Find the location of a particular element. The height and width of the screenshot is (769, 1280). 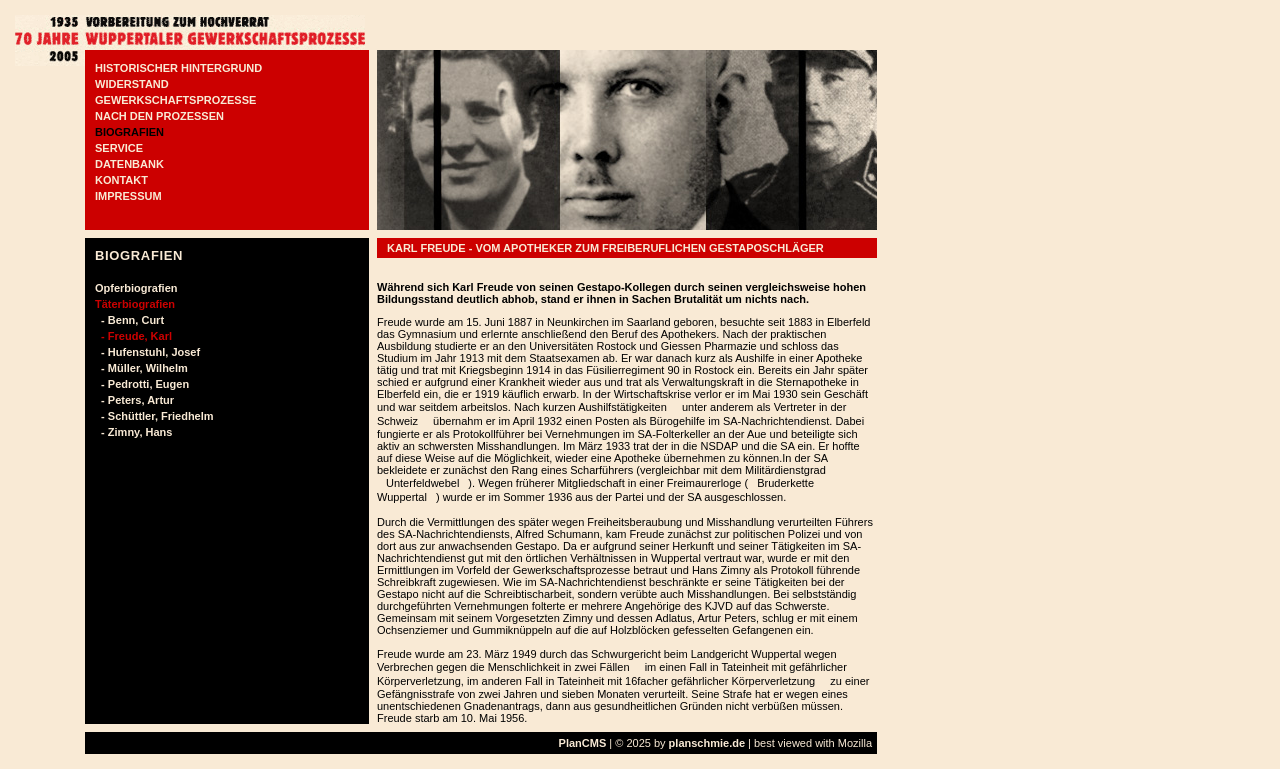

Täterbiografien is located at coordinates (135, 304).